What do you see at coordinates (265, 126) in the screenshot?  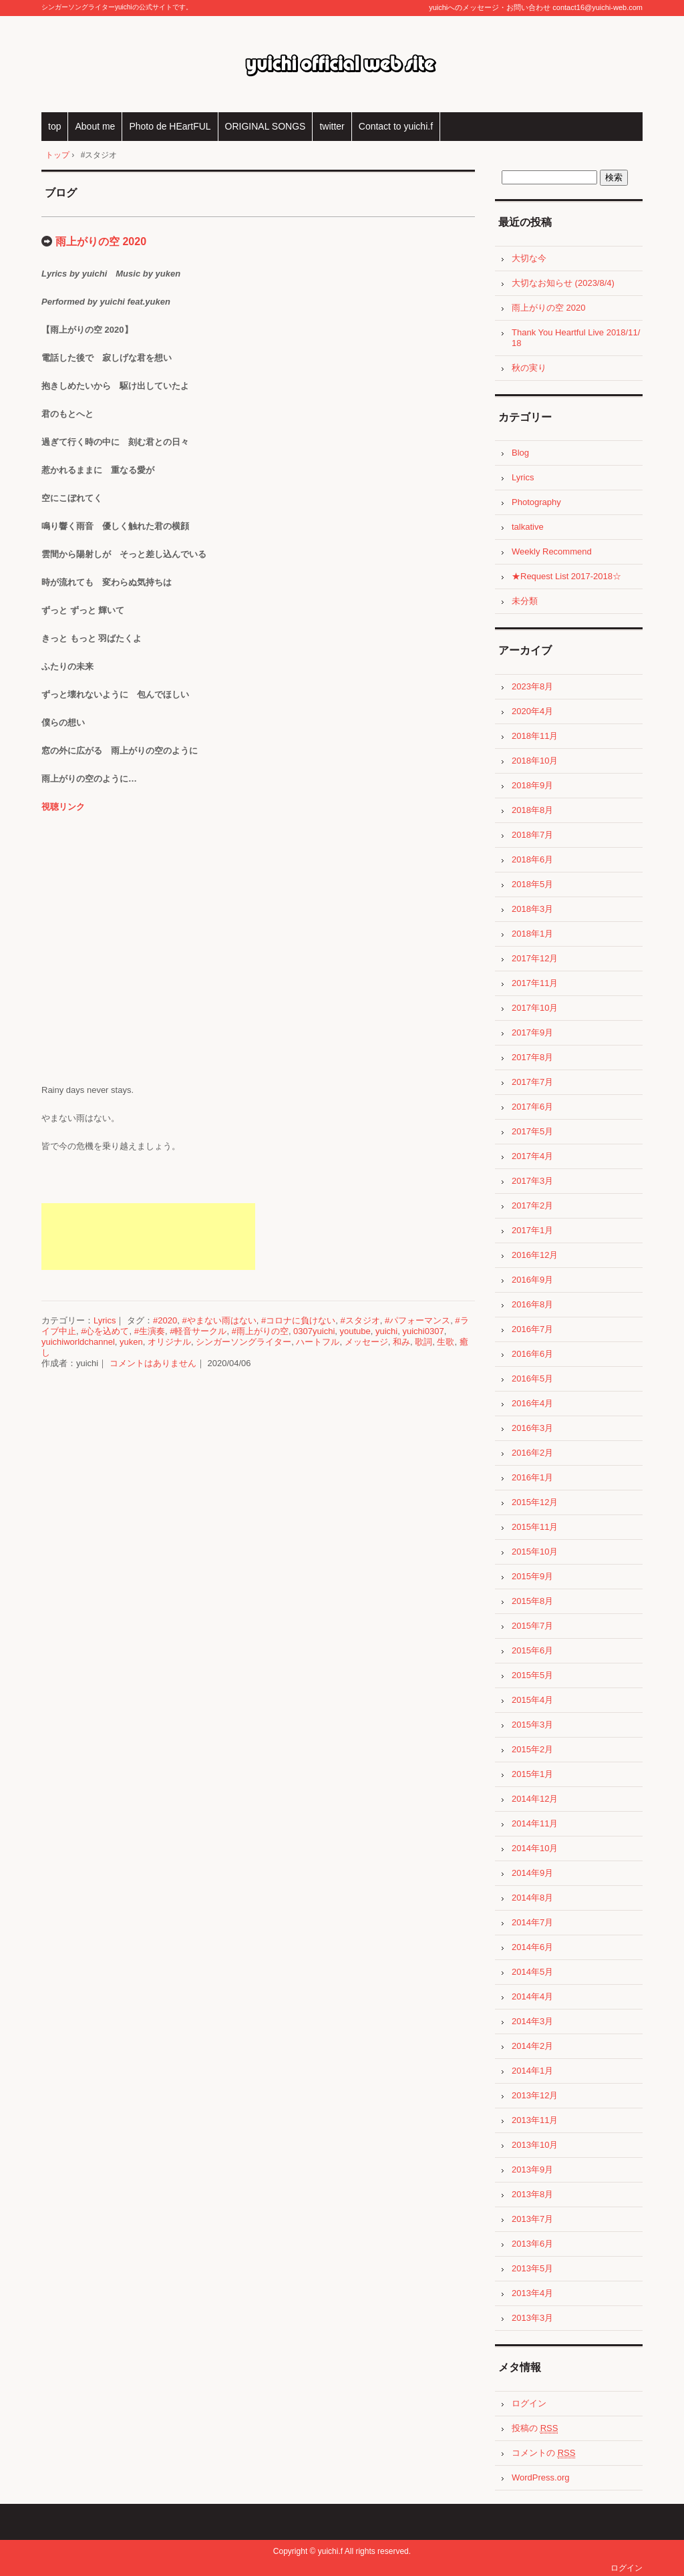 I see `ORIGINAL SONGS` at bounding box center [265, 126].